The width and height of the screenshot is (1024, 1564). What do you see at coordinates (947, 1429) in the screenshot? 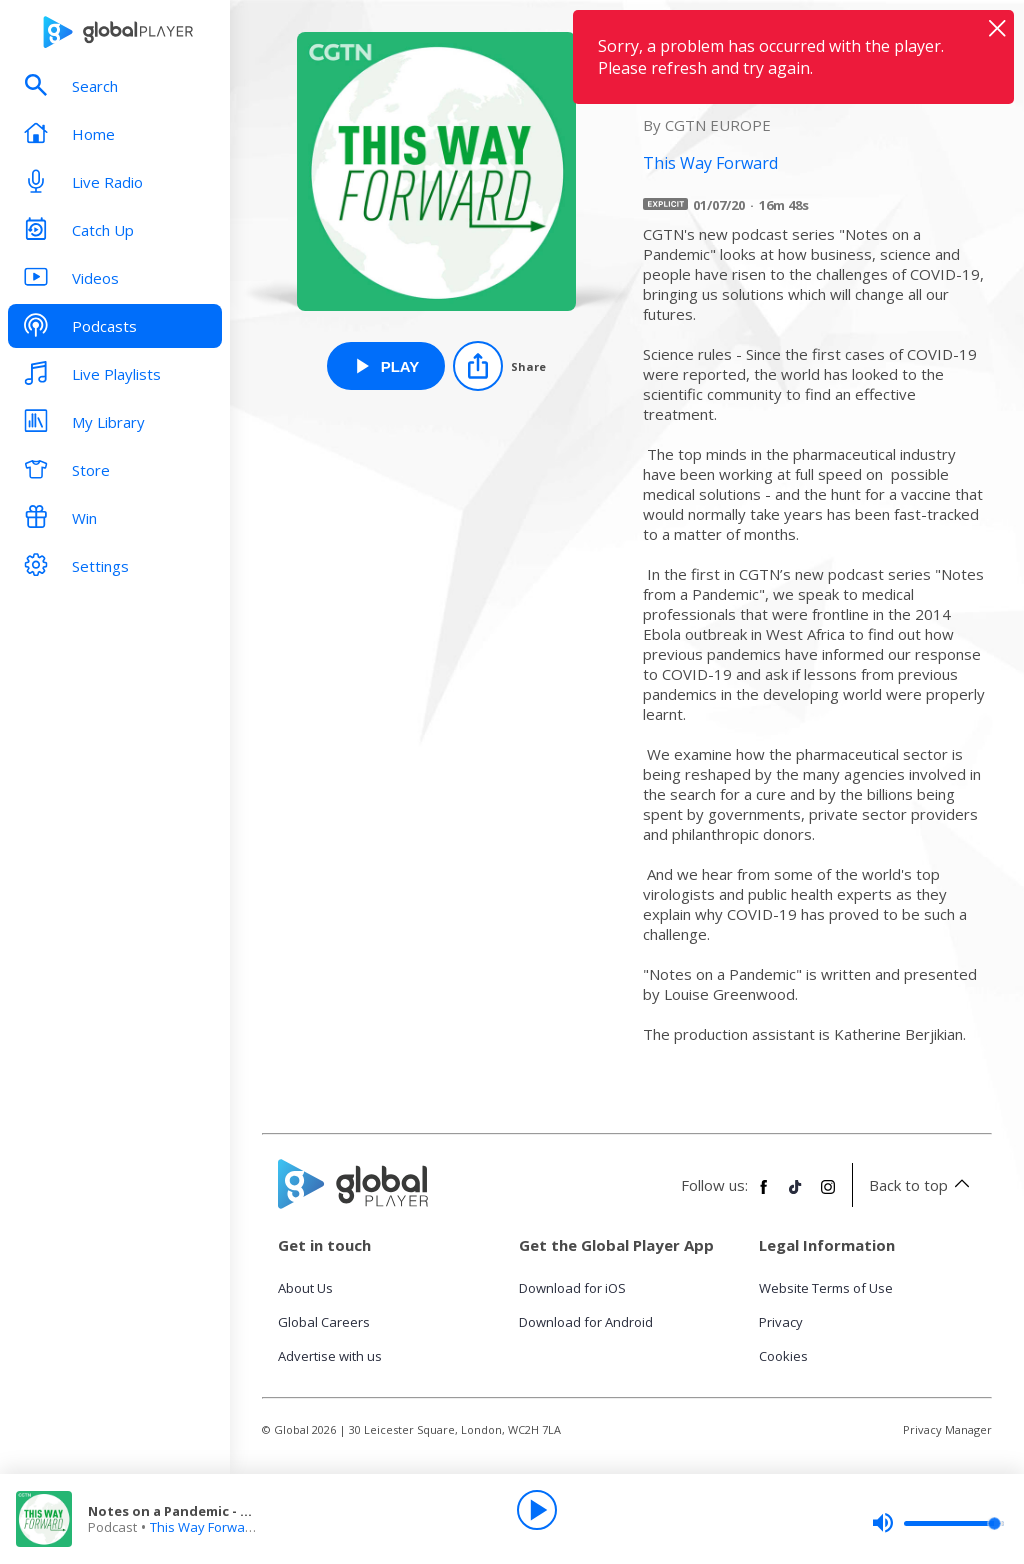
I see `Privacy Manager` at bounding box center [947, 1429].